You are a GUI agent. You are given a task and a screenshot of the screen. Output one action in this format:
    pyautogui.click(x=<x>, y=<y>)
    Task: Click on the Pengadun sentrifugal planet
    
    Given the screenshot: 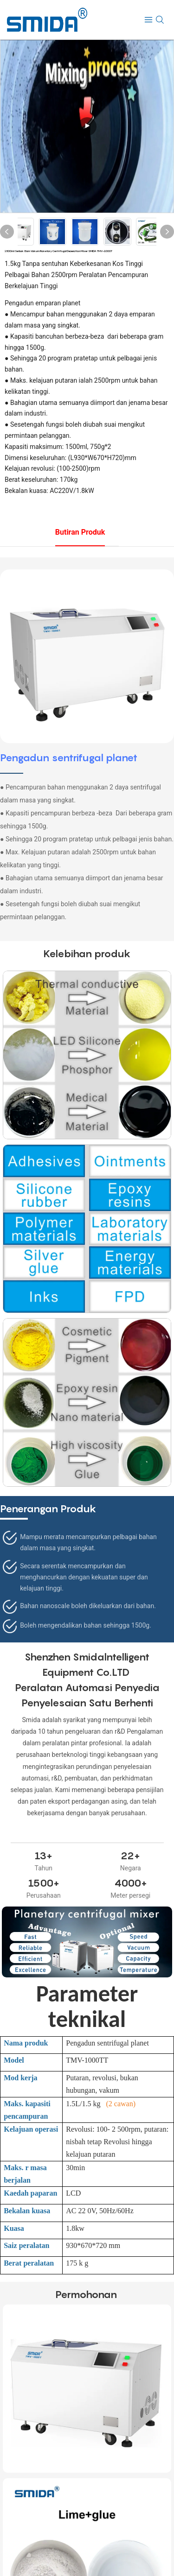 What is the action you would take?
    pyautogui.click(x=68, y=757)
    